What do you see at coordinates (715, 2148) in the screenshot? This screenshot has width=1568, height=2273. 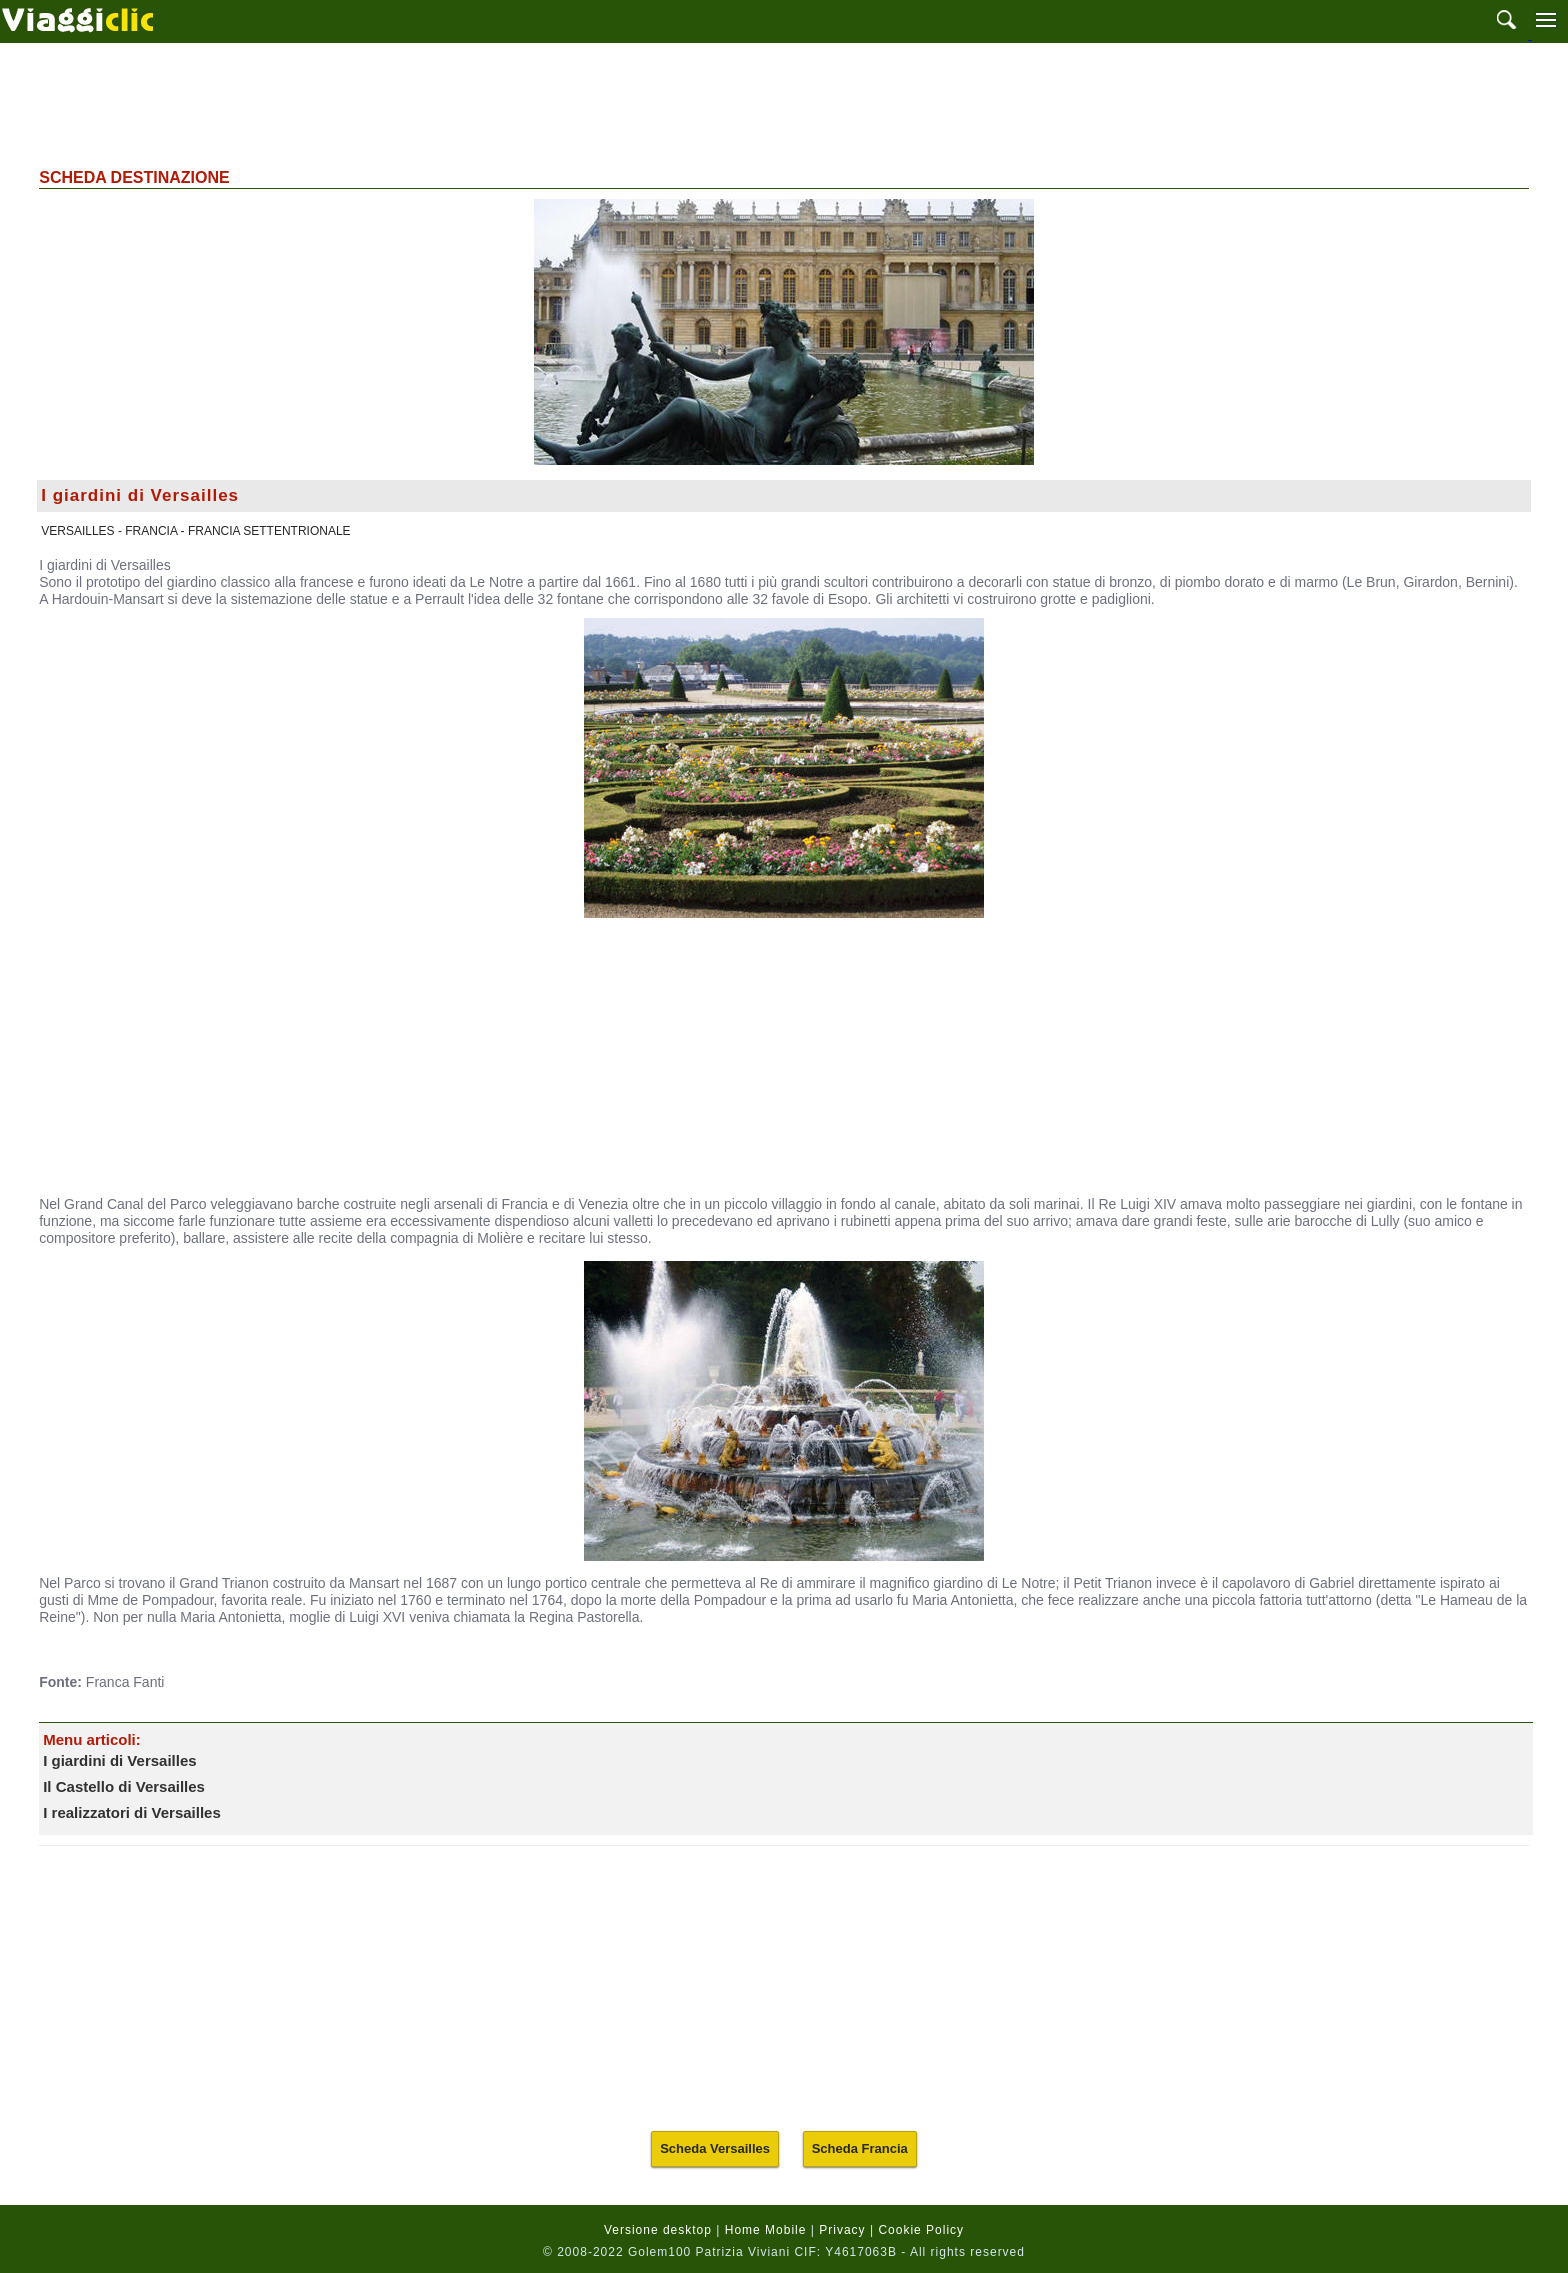 I see `Scheda Versailles` at bounding box center [715, 2148].